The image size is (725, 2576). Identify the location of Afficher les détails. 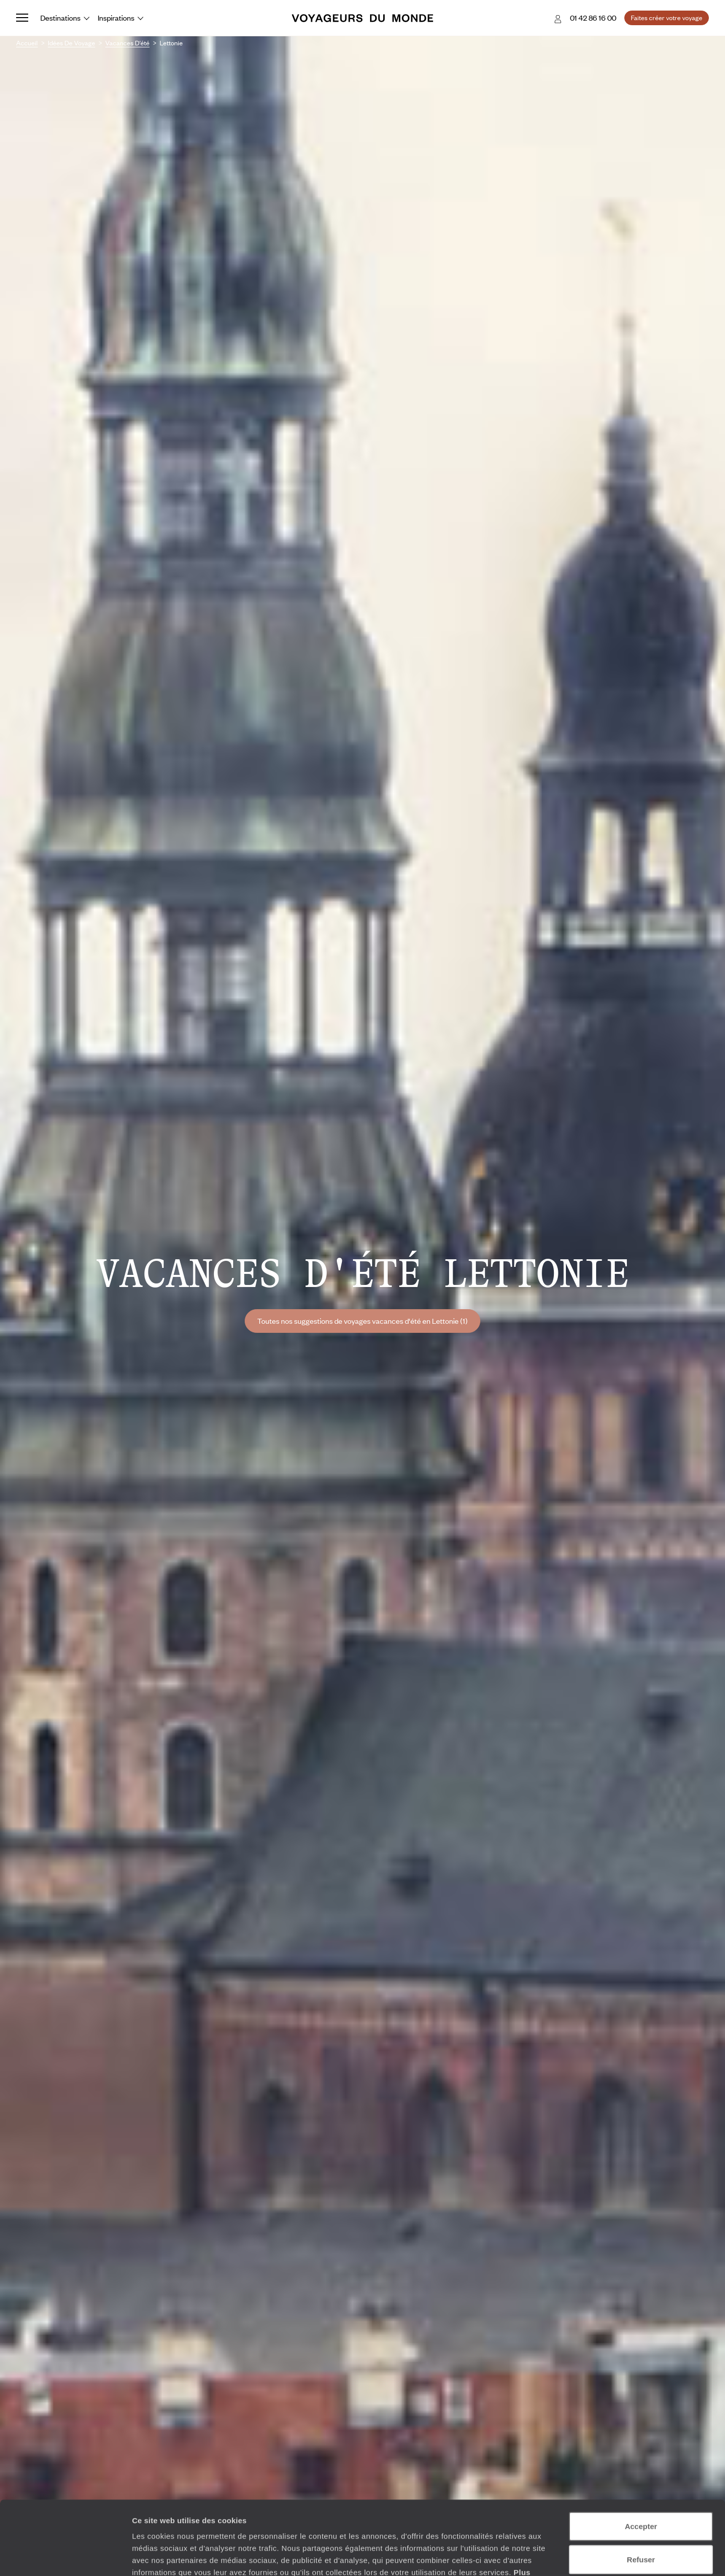
(555, 2556).